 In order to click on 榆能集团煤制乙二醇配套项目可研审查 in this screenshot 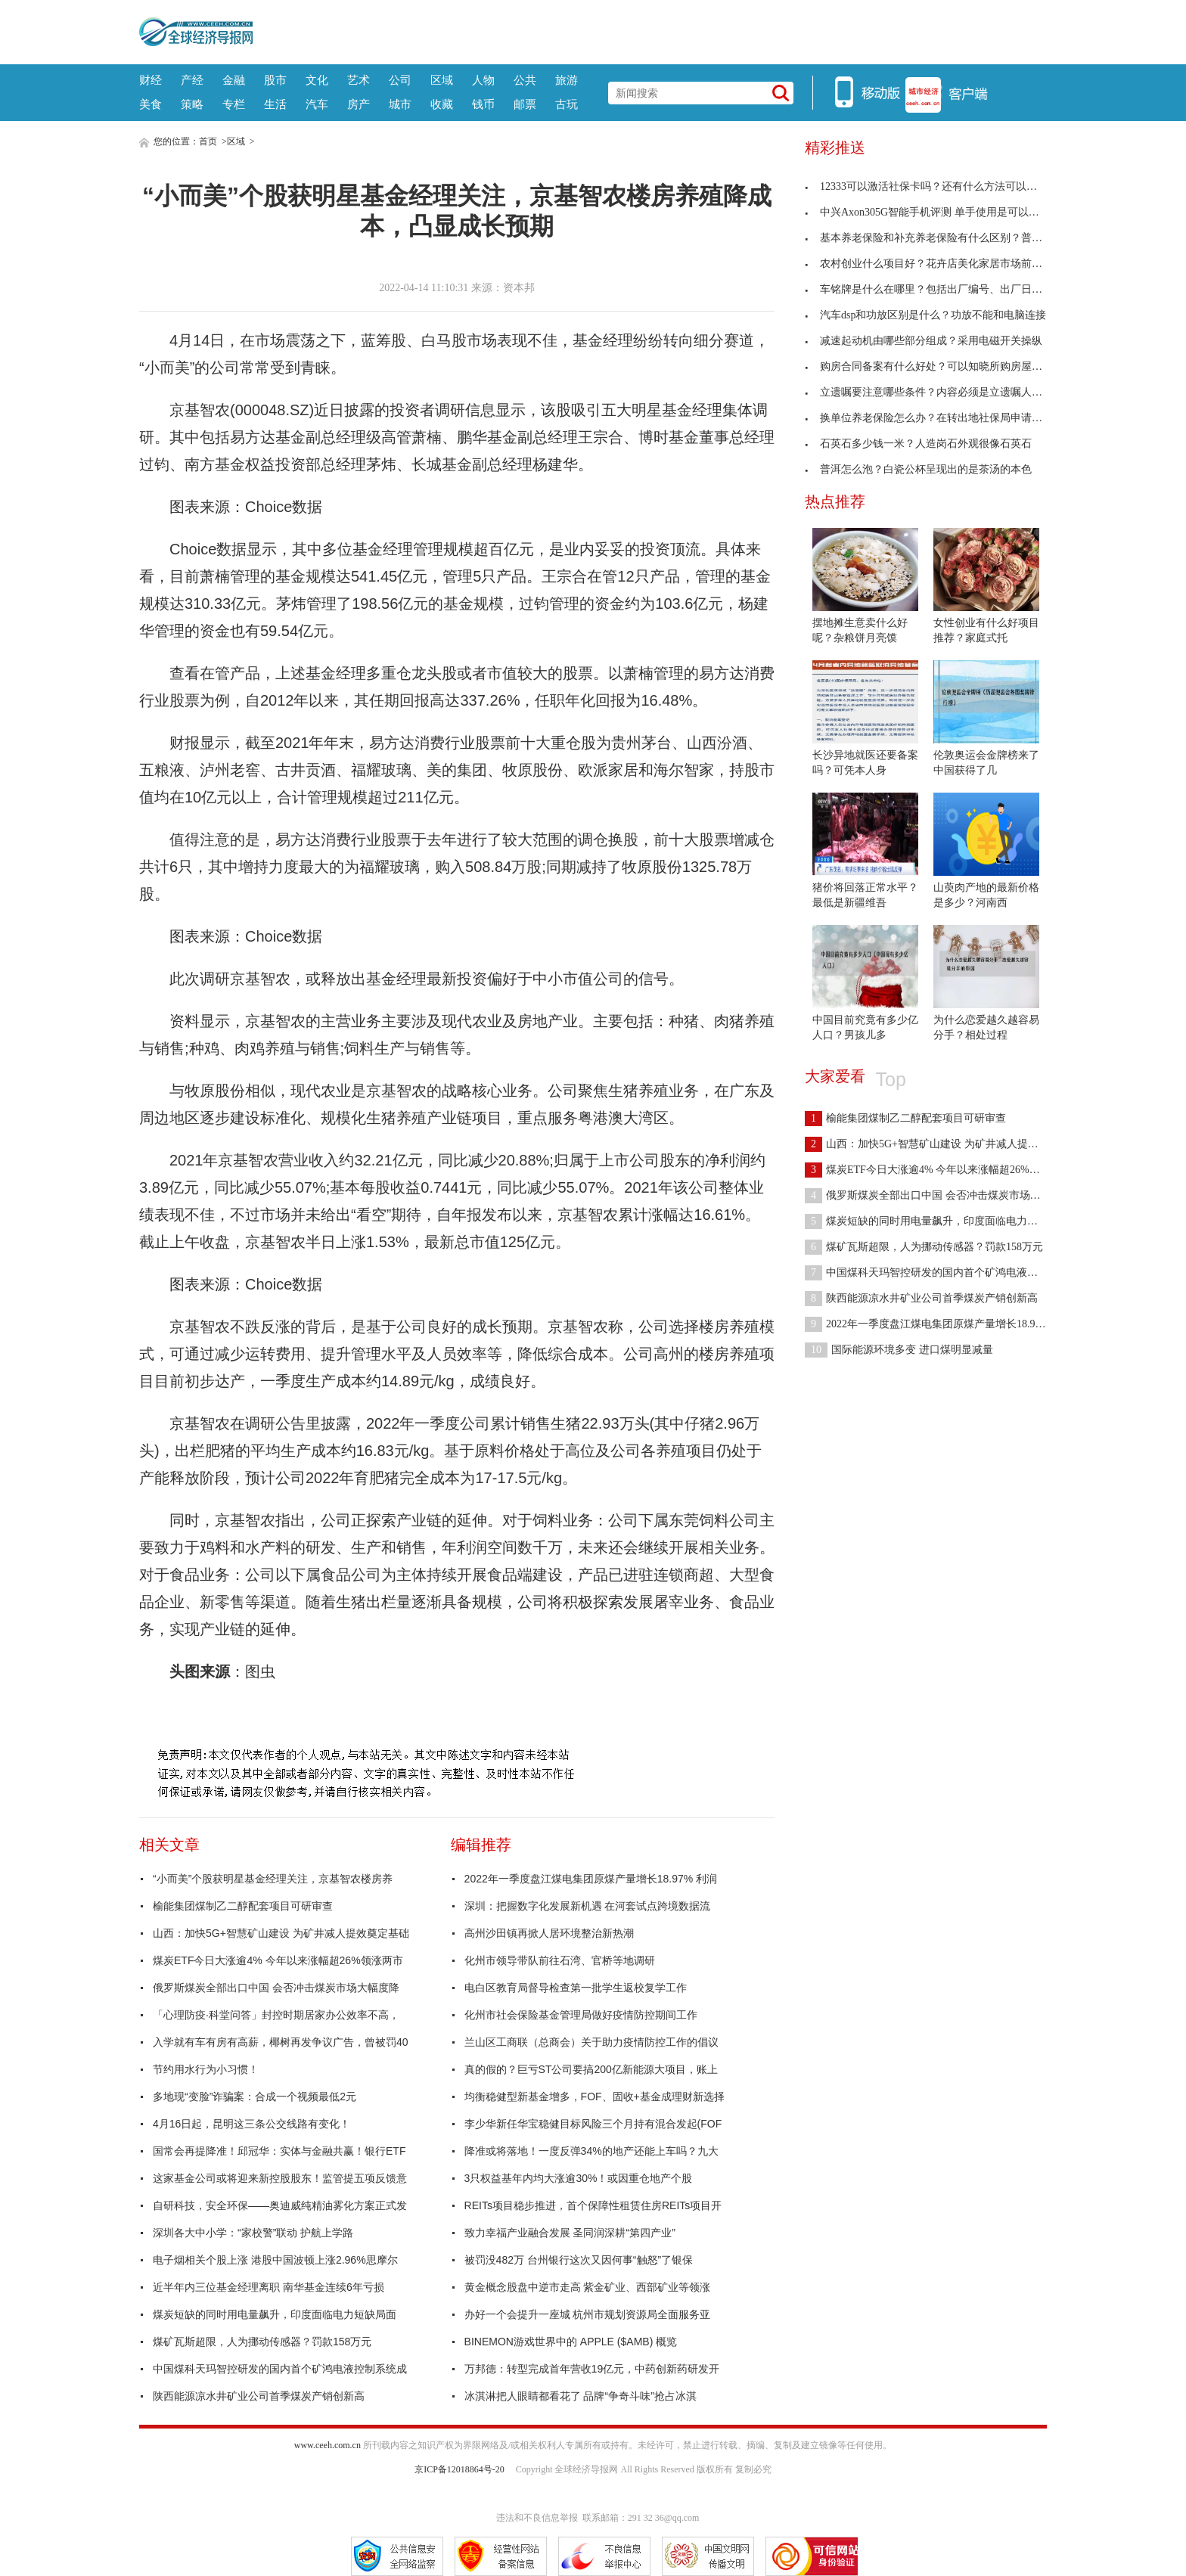, I will do `click(243, 1906)`.